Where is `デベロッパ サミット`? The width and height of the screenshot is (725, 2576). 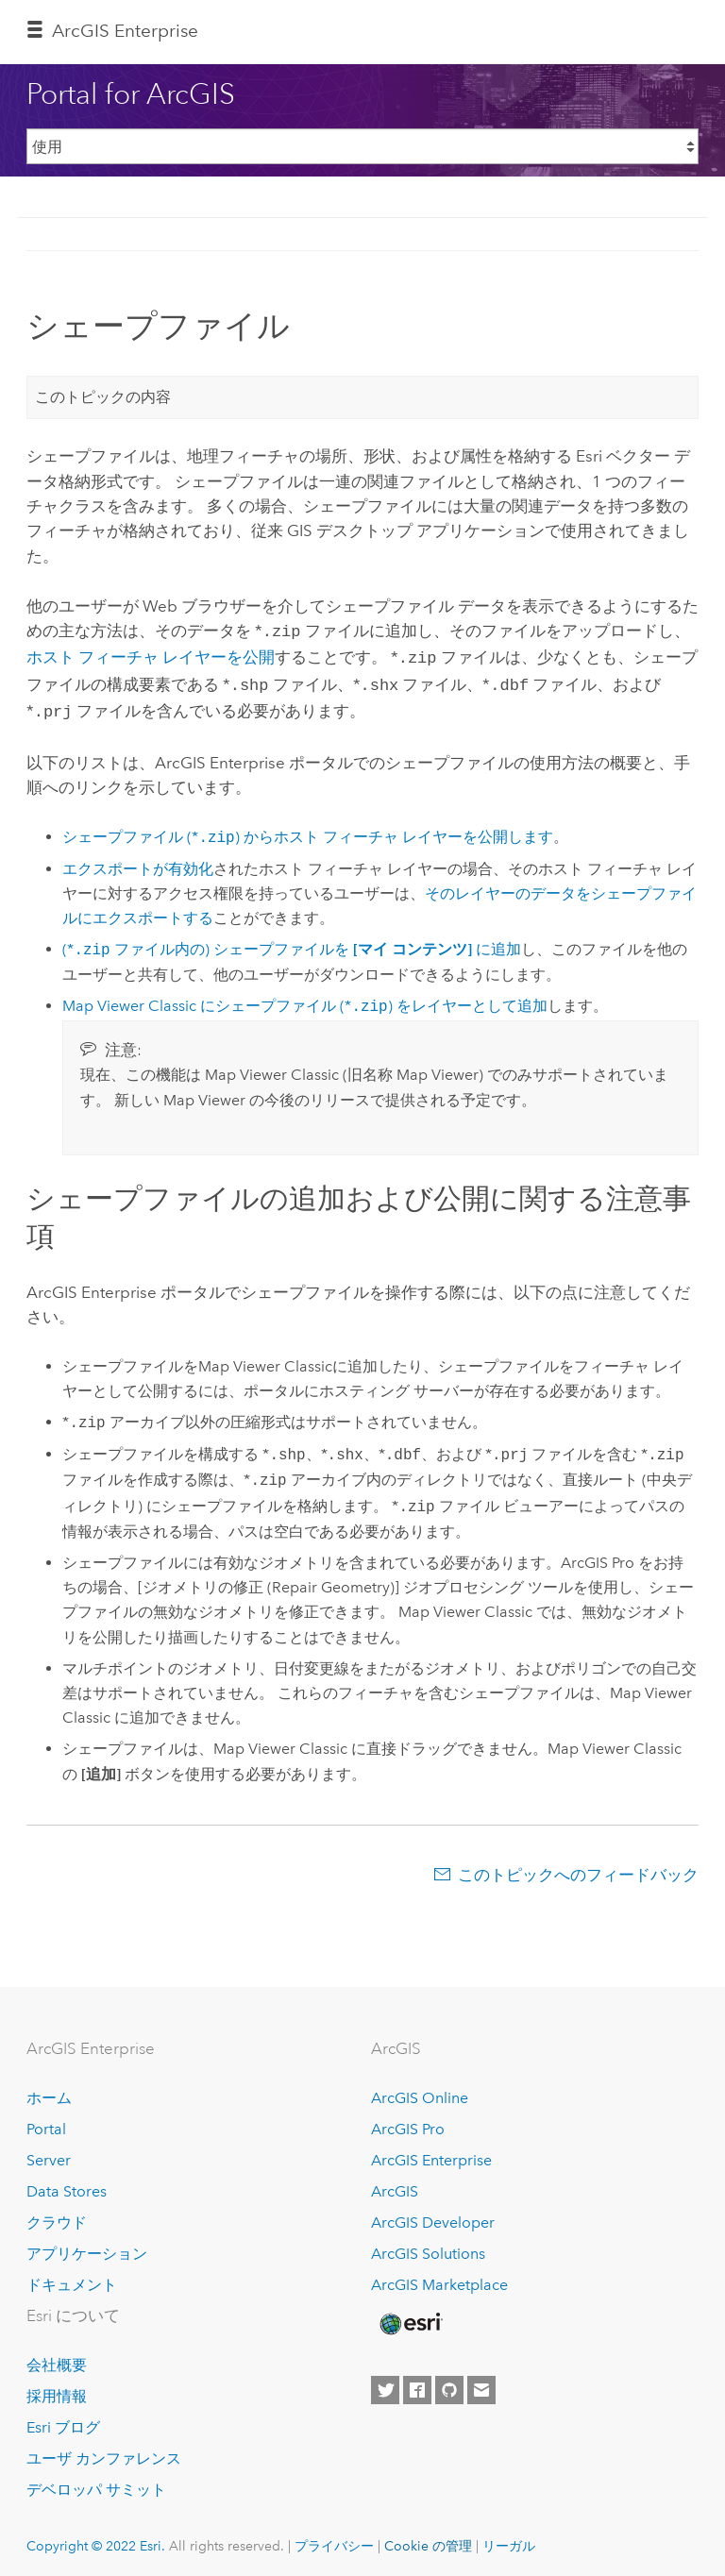
デベロッパ サミット is located at coordinates (96, 2482).